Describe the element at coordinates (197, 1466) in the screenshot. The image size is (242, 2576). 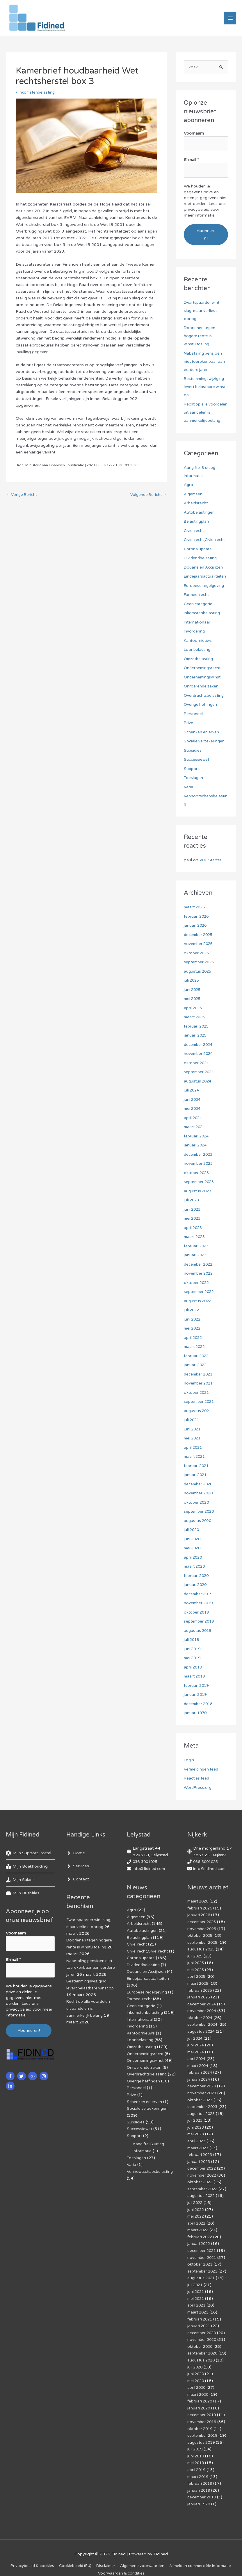
I see `februari 2021` at that location.